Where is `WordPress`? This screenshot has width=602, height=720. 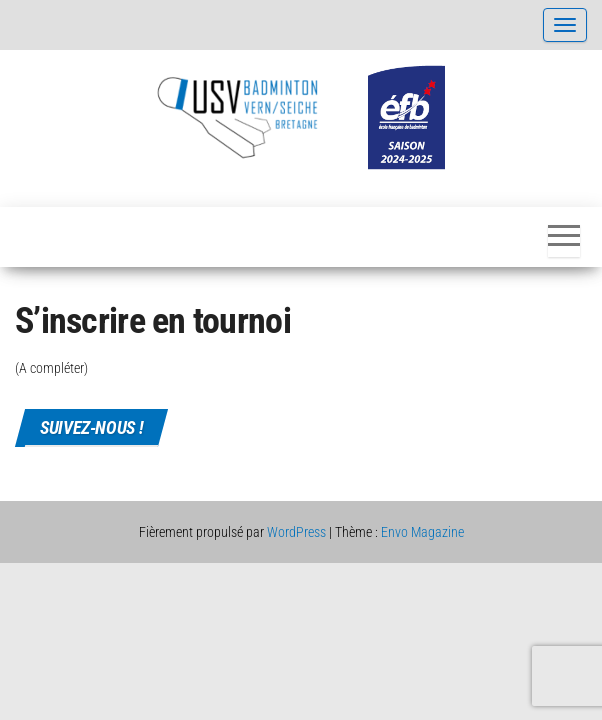 WordPress is located at coordinates (296, 532).